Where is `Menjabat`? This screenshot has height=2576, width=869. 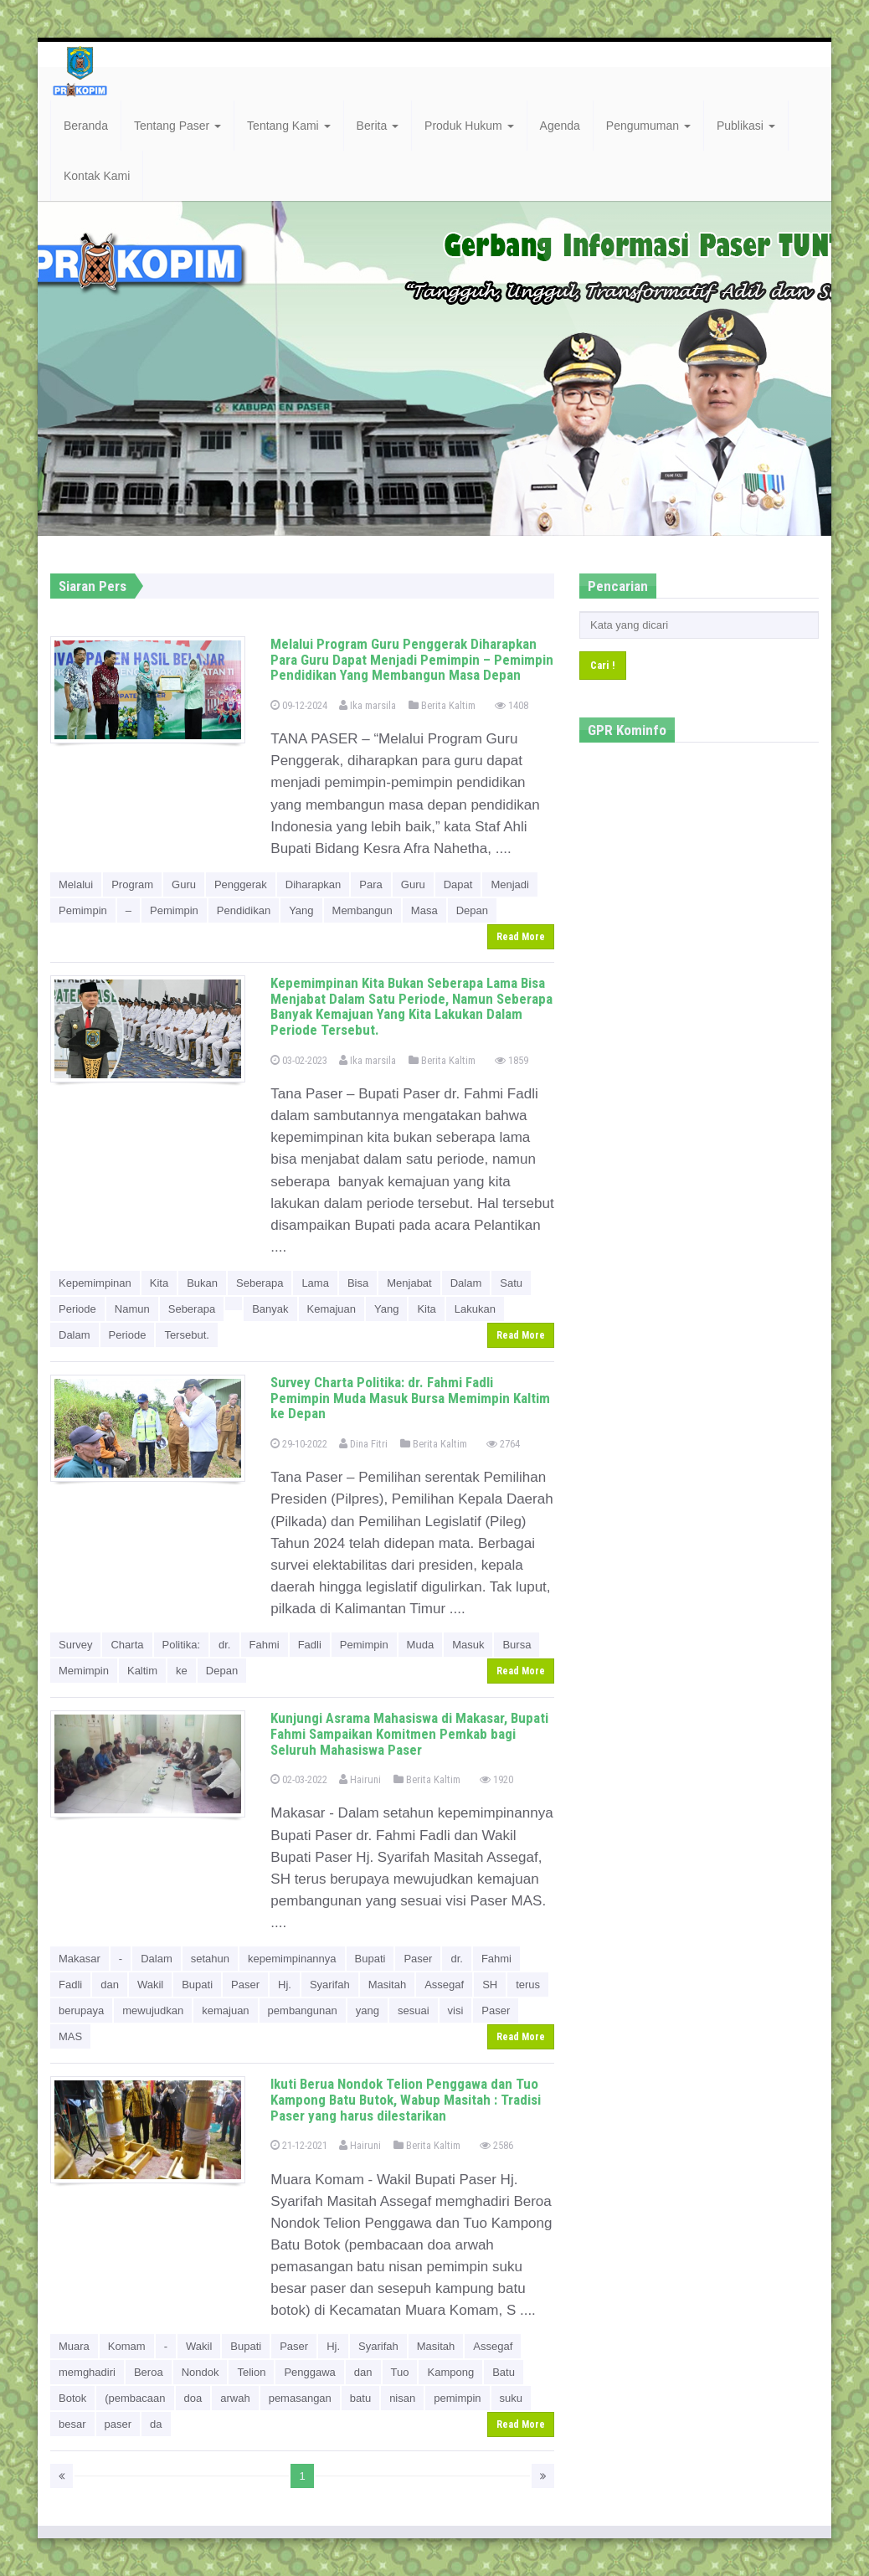 Menjabat is located at coordinates (409, 1283).